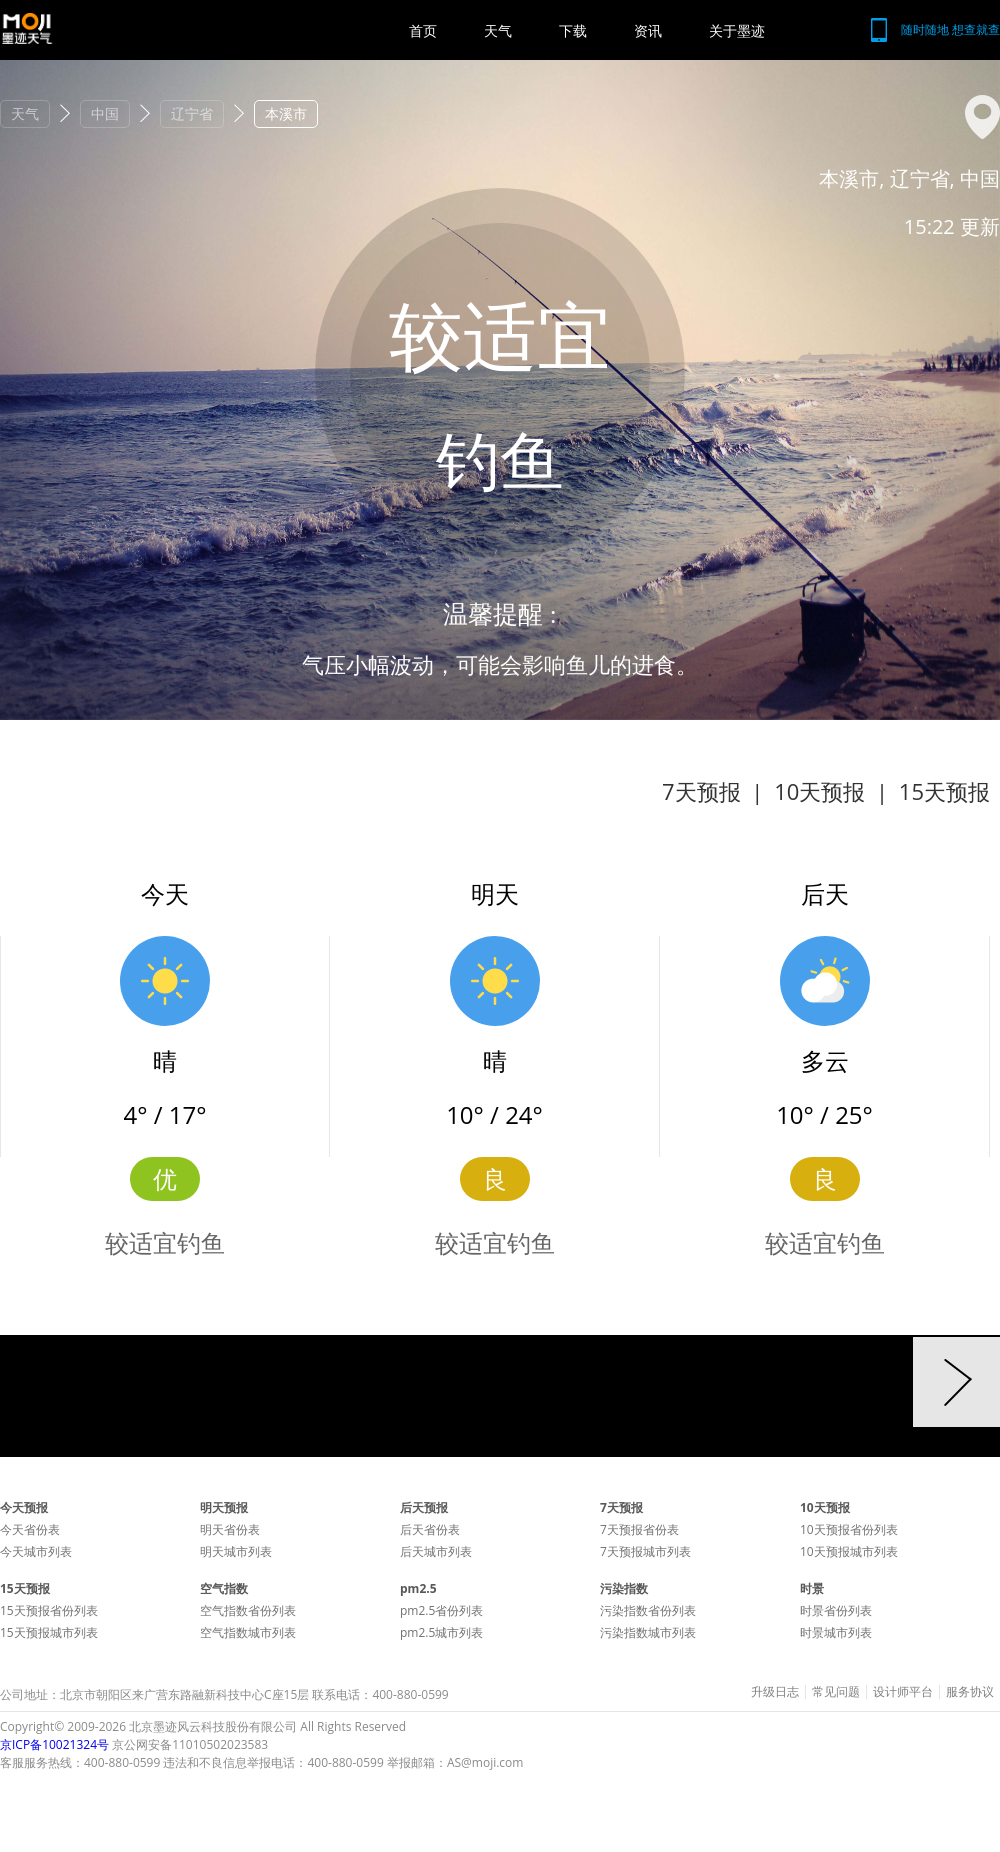  Describe the element at coordinates (248, 1610) in the screenshot. I see `空气指数省份列表` at that location.